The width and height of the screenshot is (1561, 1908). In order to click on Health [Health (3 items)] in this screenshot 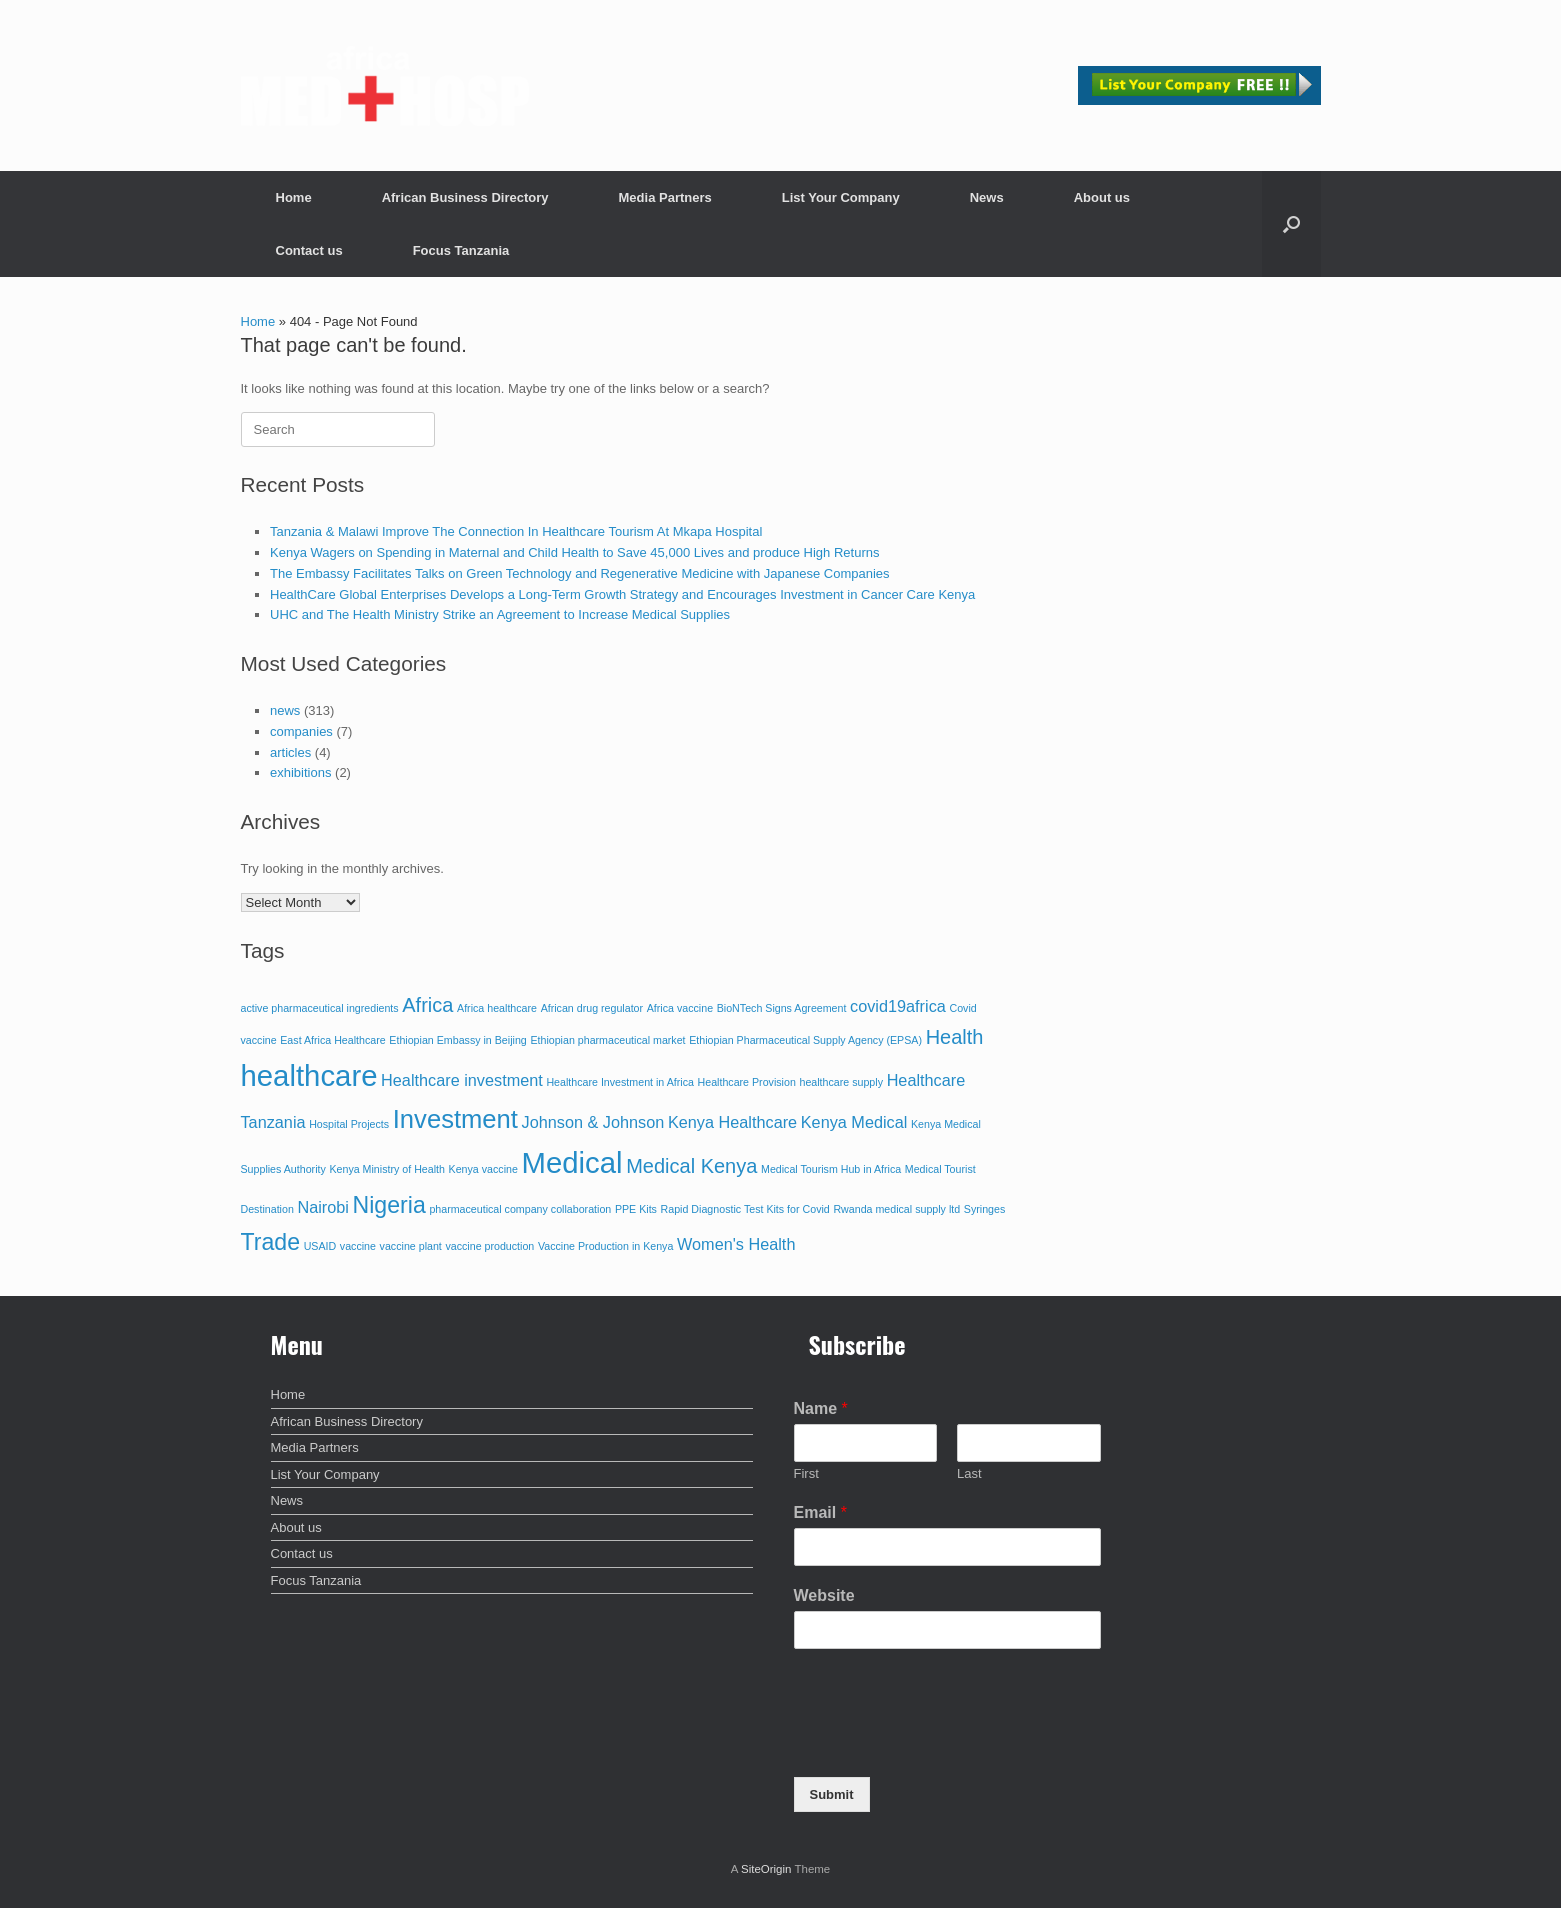, I will do `click(955, 1037)`.